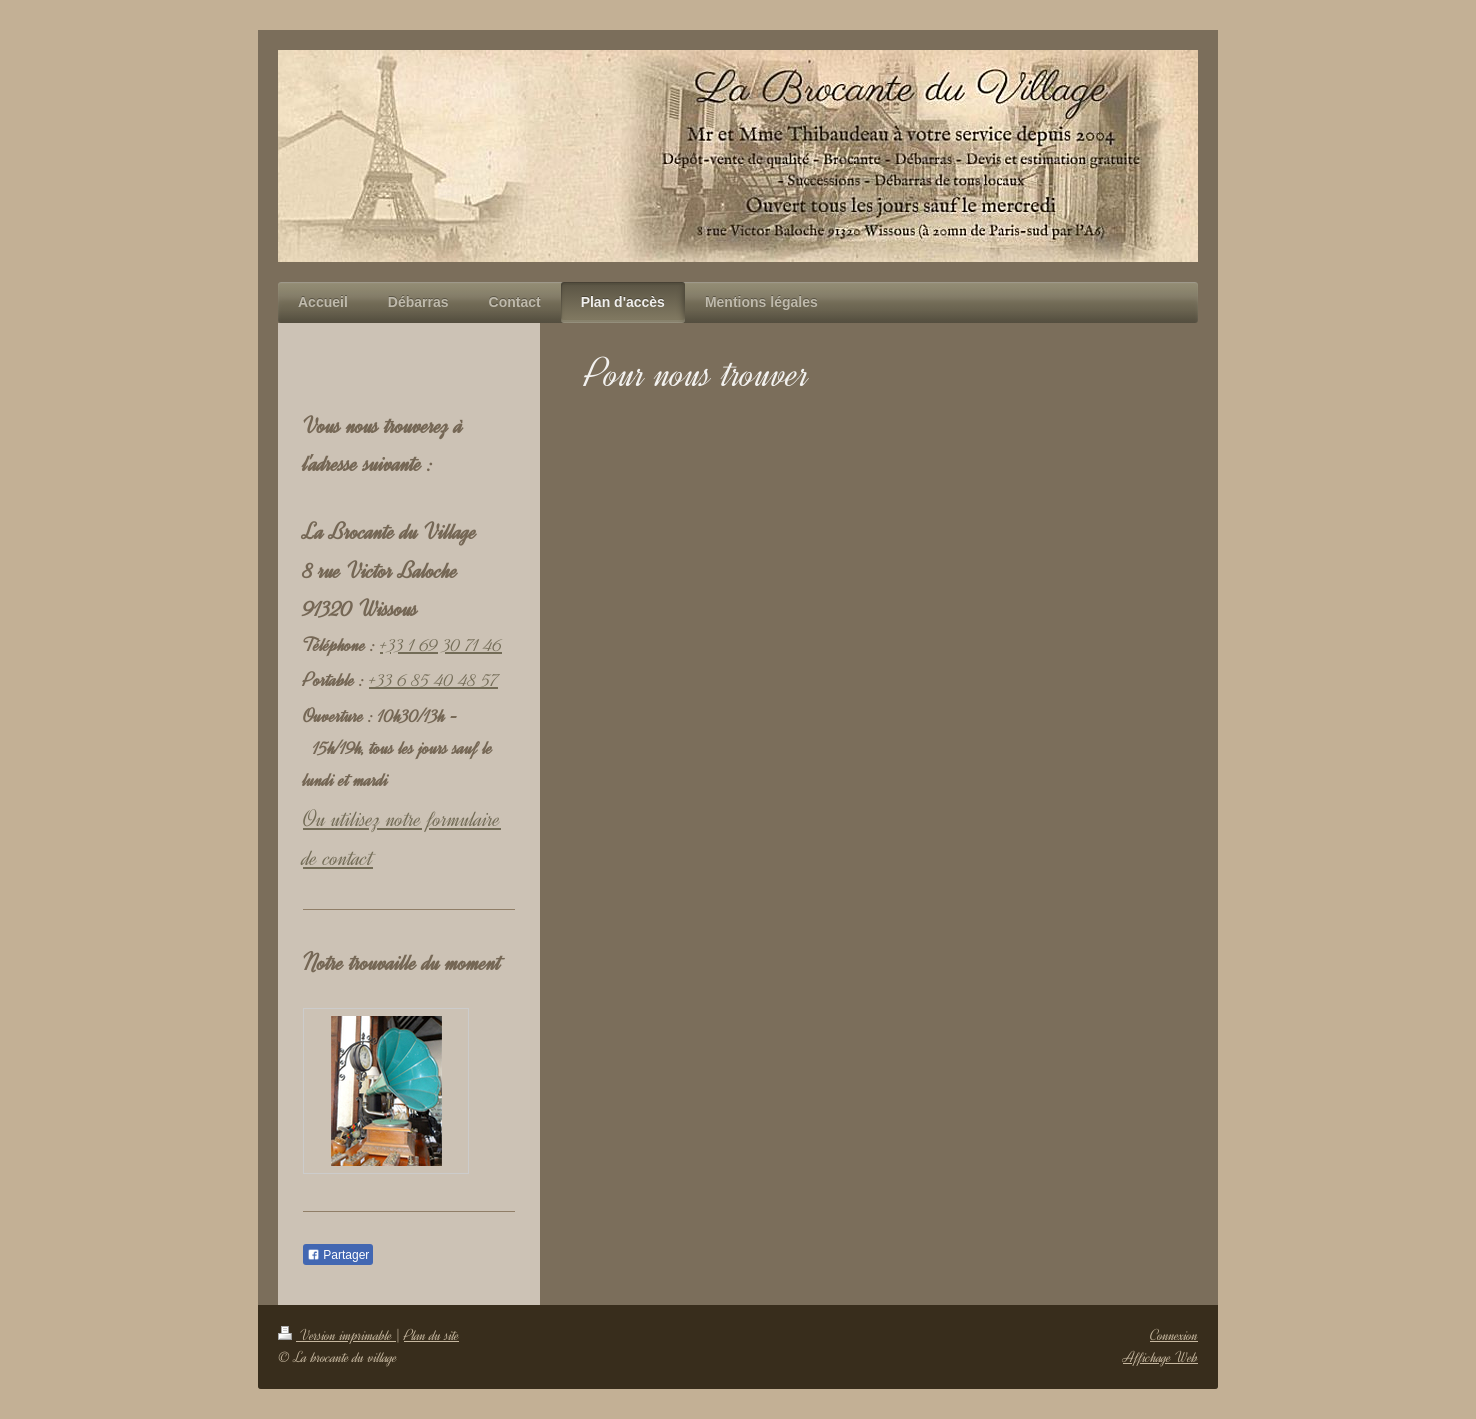  What do you see at coordinates (433, 680) in the screenshot?
I see `+33 6 85 40 48 57` at bounding box center [433, 680].